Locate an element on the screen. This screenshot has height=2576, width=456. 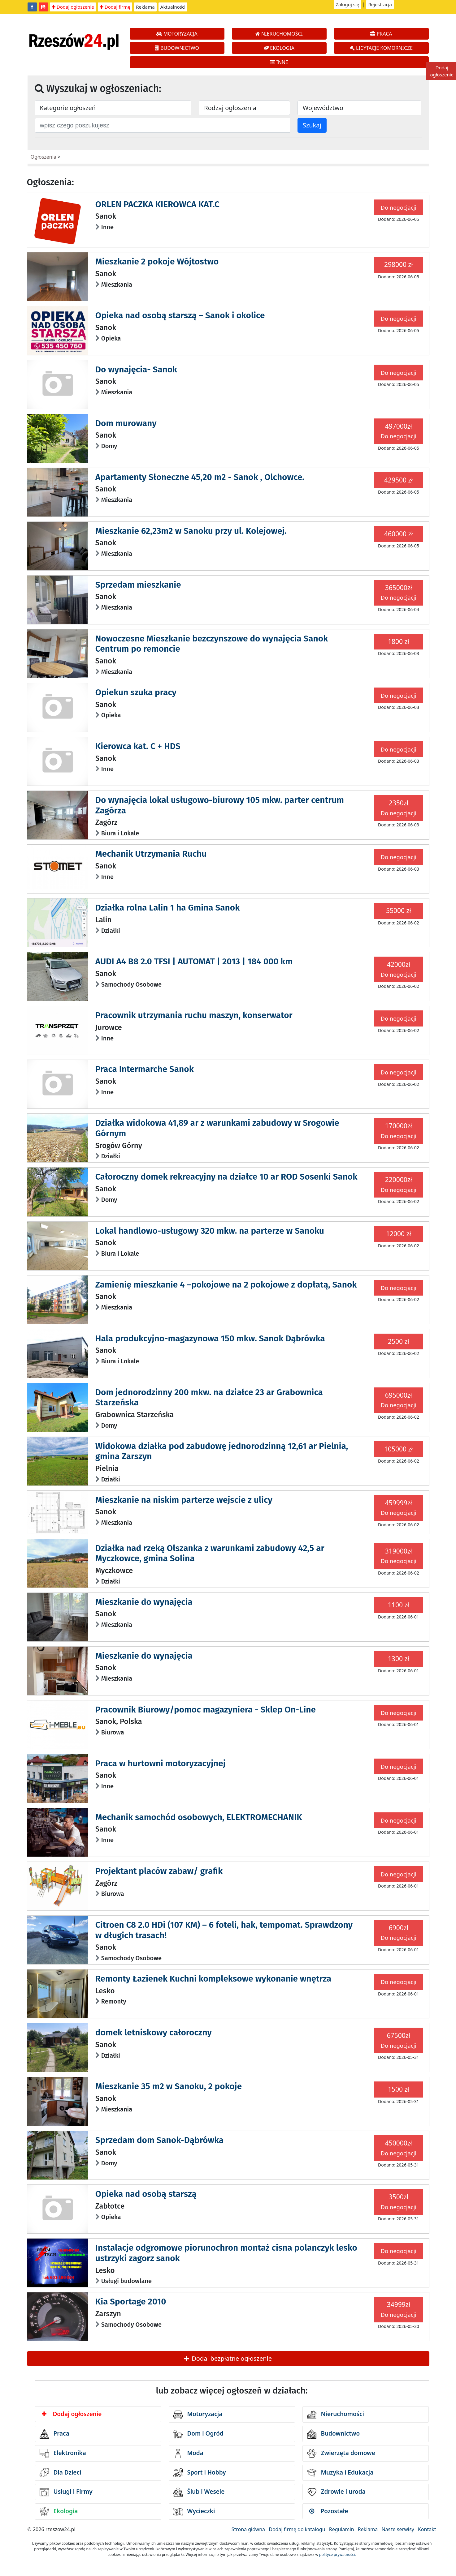
Mieszkanie 62,23m2 w Sanoku przy ul. Kolejowej. is located at coordinates (191, 531).